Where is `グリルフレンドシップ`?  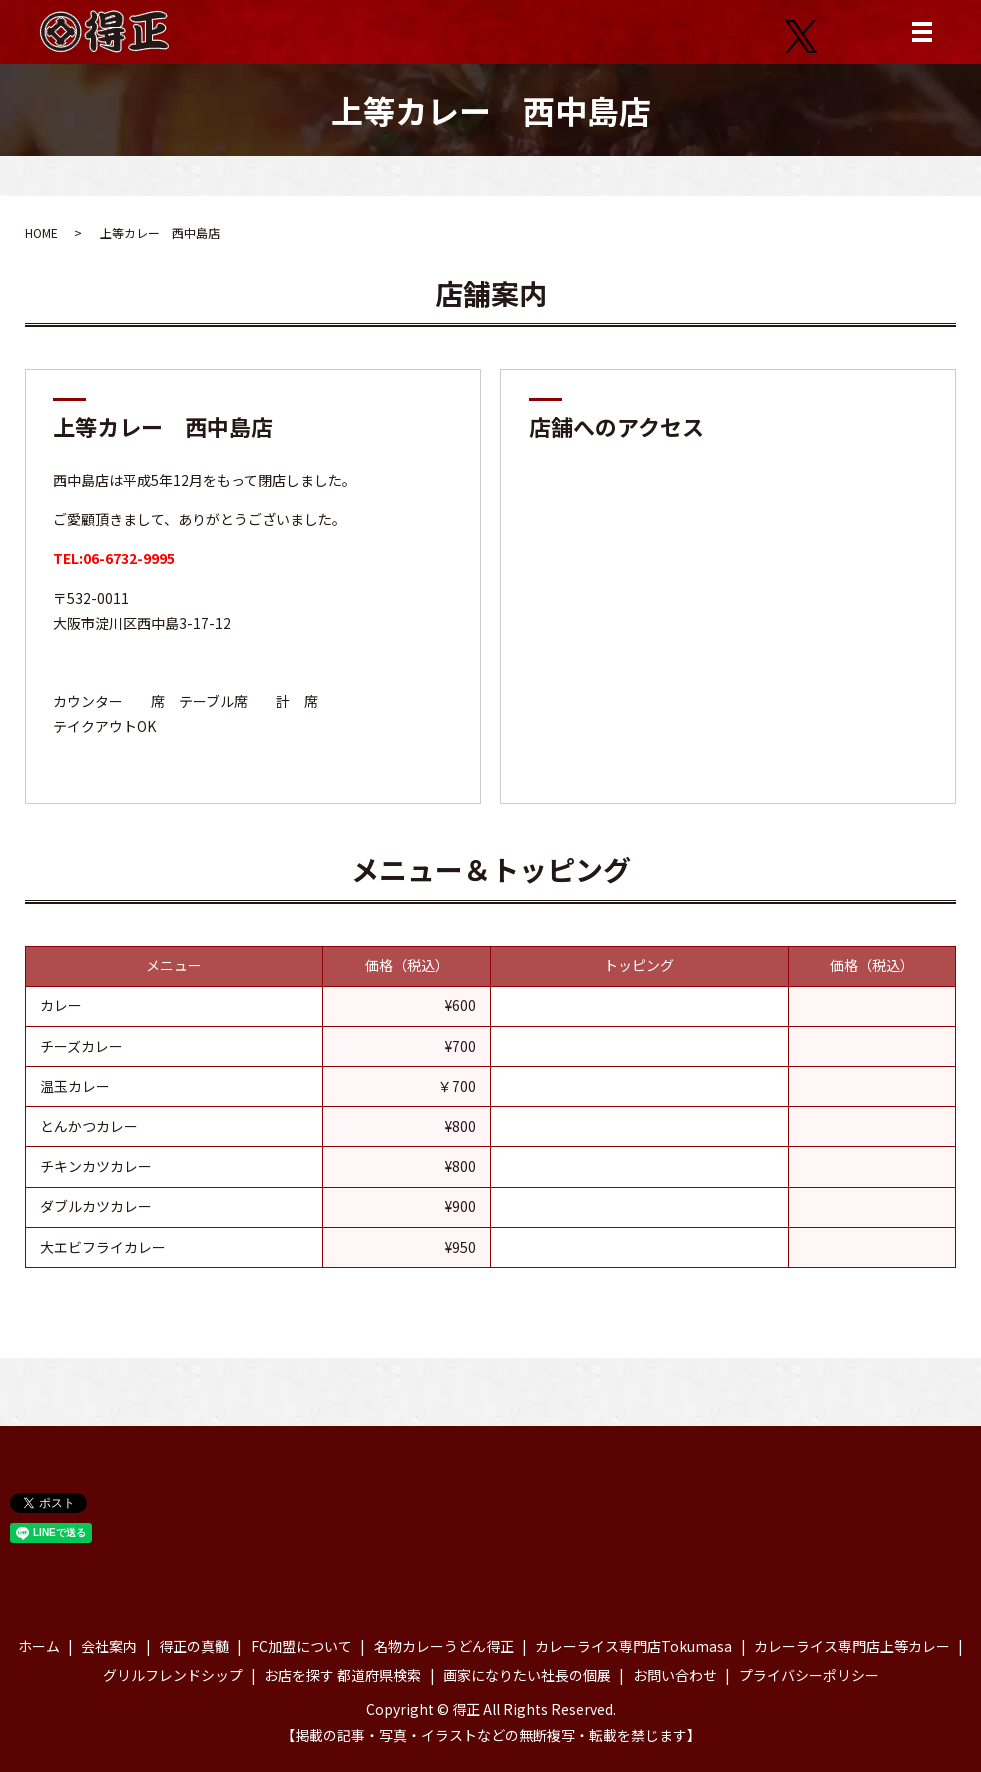
グリルフレンドシップ is located at coordinates (173, 1675).